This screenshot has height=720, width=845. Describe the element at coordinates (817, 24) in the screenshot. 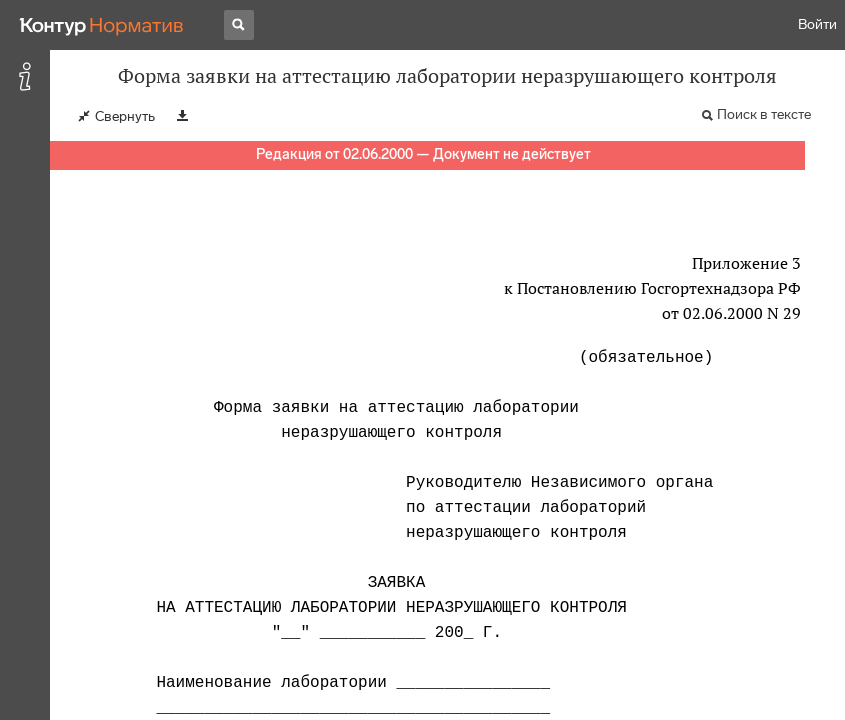

I see `Войти` at that location.